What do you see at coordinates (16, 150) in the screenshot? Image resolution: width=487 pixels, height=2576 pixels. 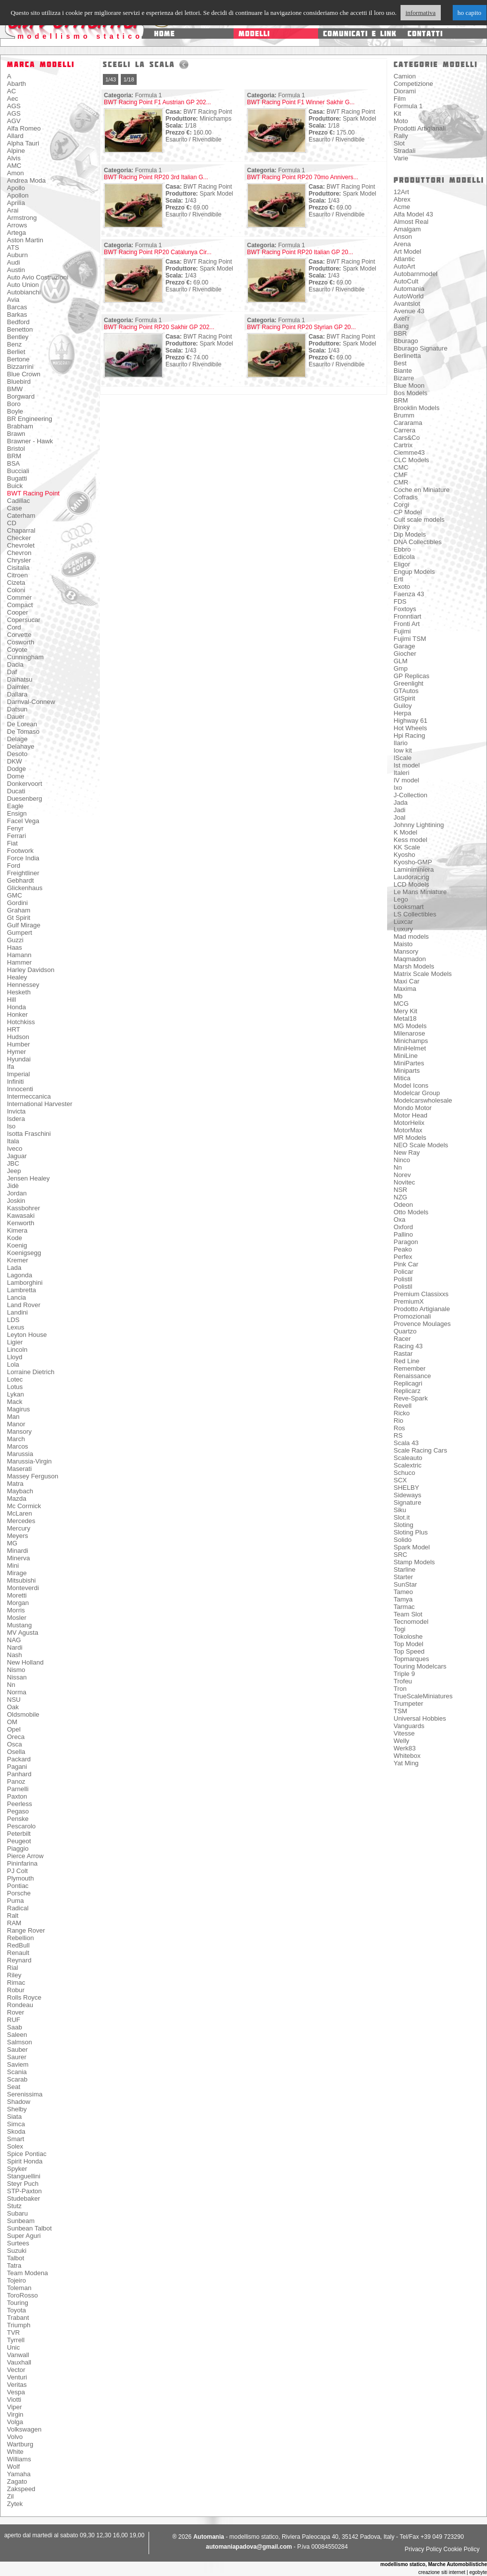 I see `Alpine` at bounding box center [16, 150].